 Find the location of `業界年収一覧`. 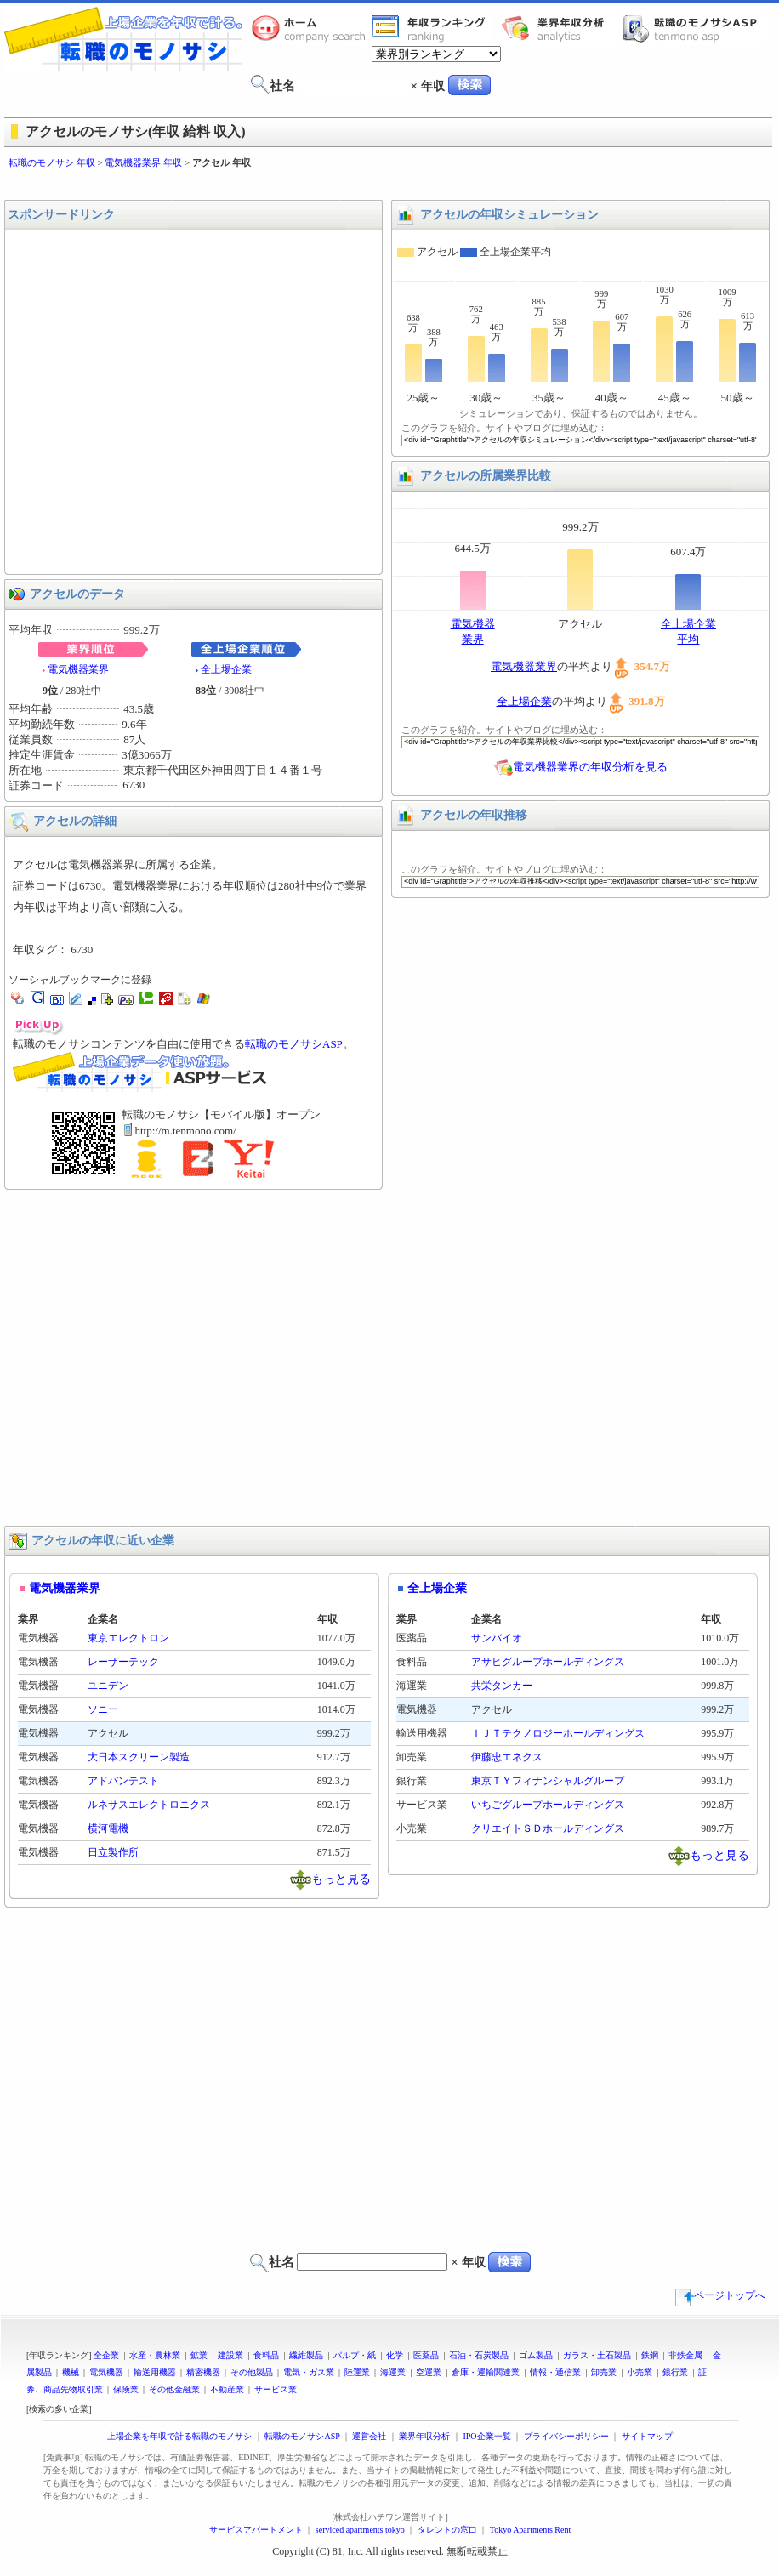

業界年収一覧 is located at coordinates (431, 28).